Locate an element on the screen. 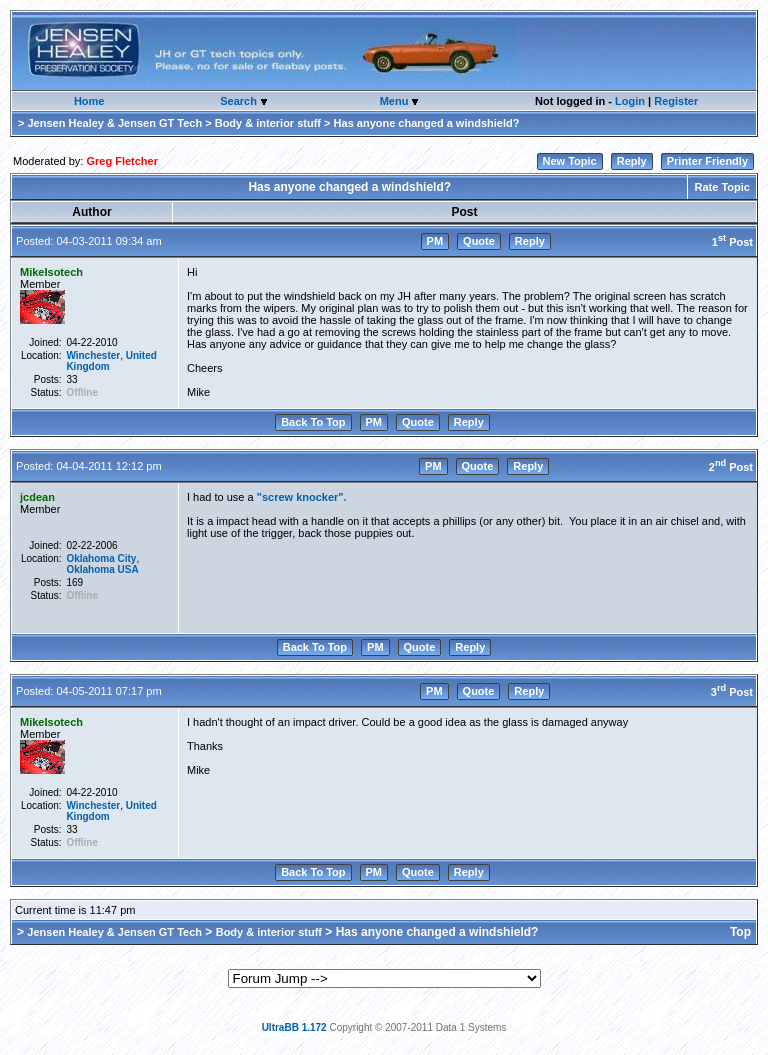  Back To Top is located at coordinates (313, 422).